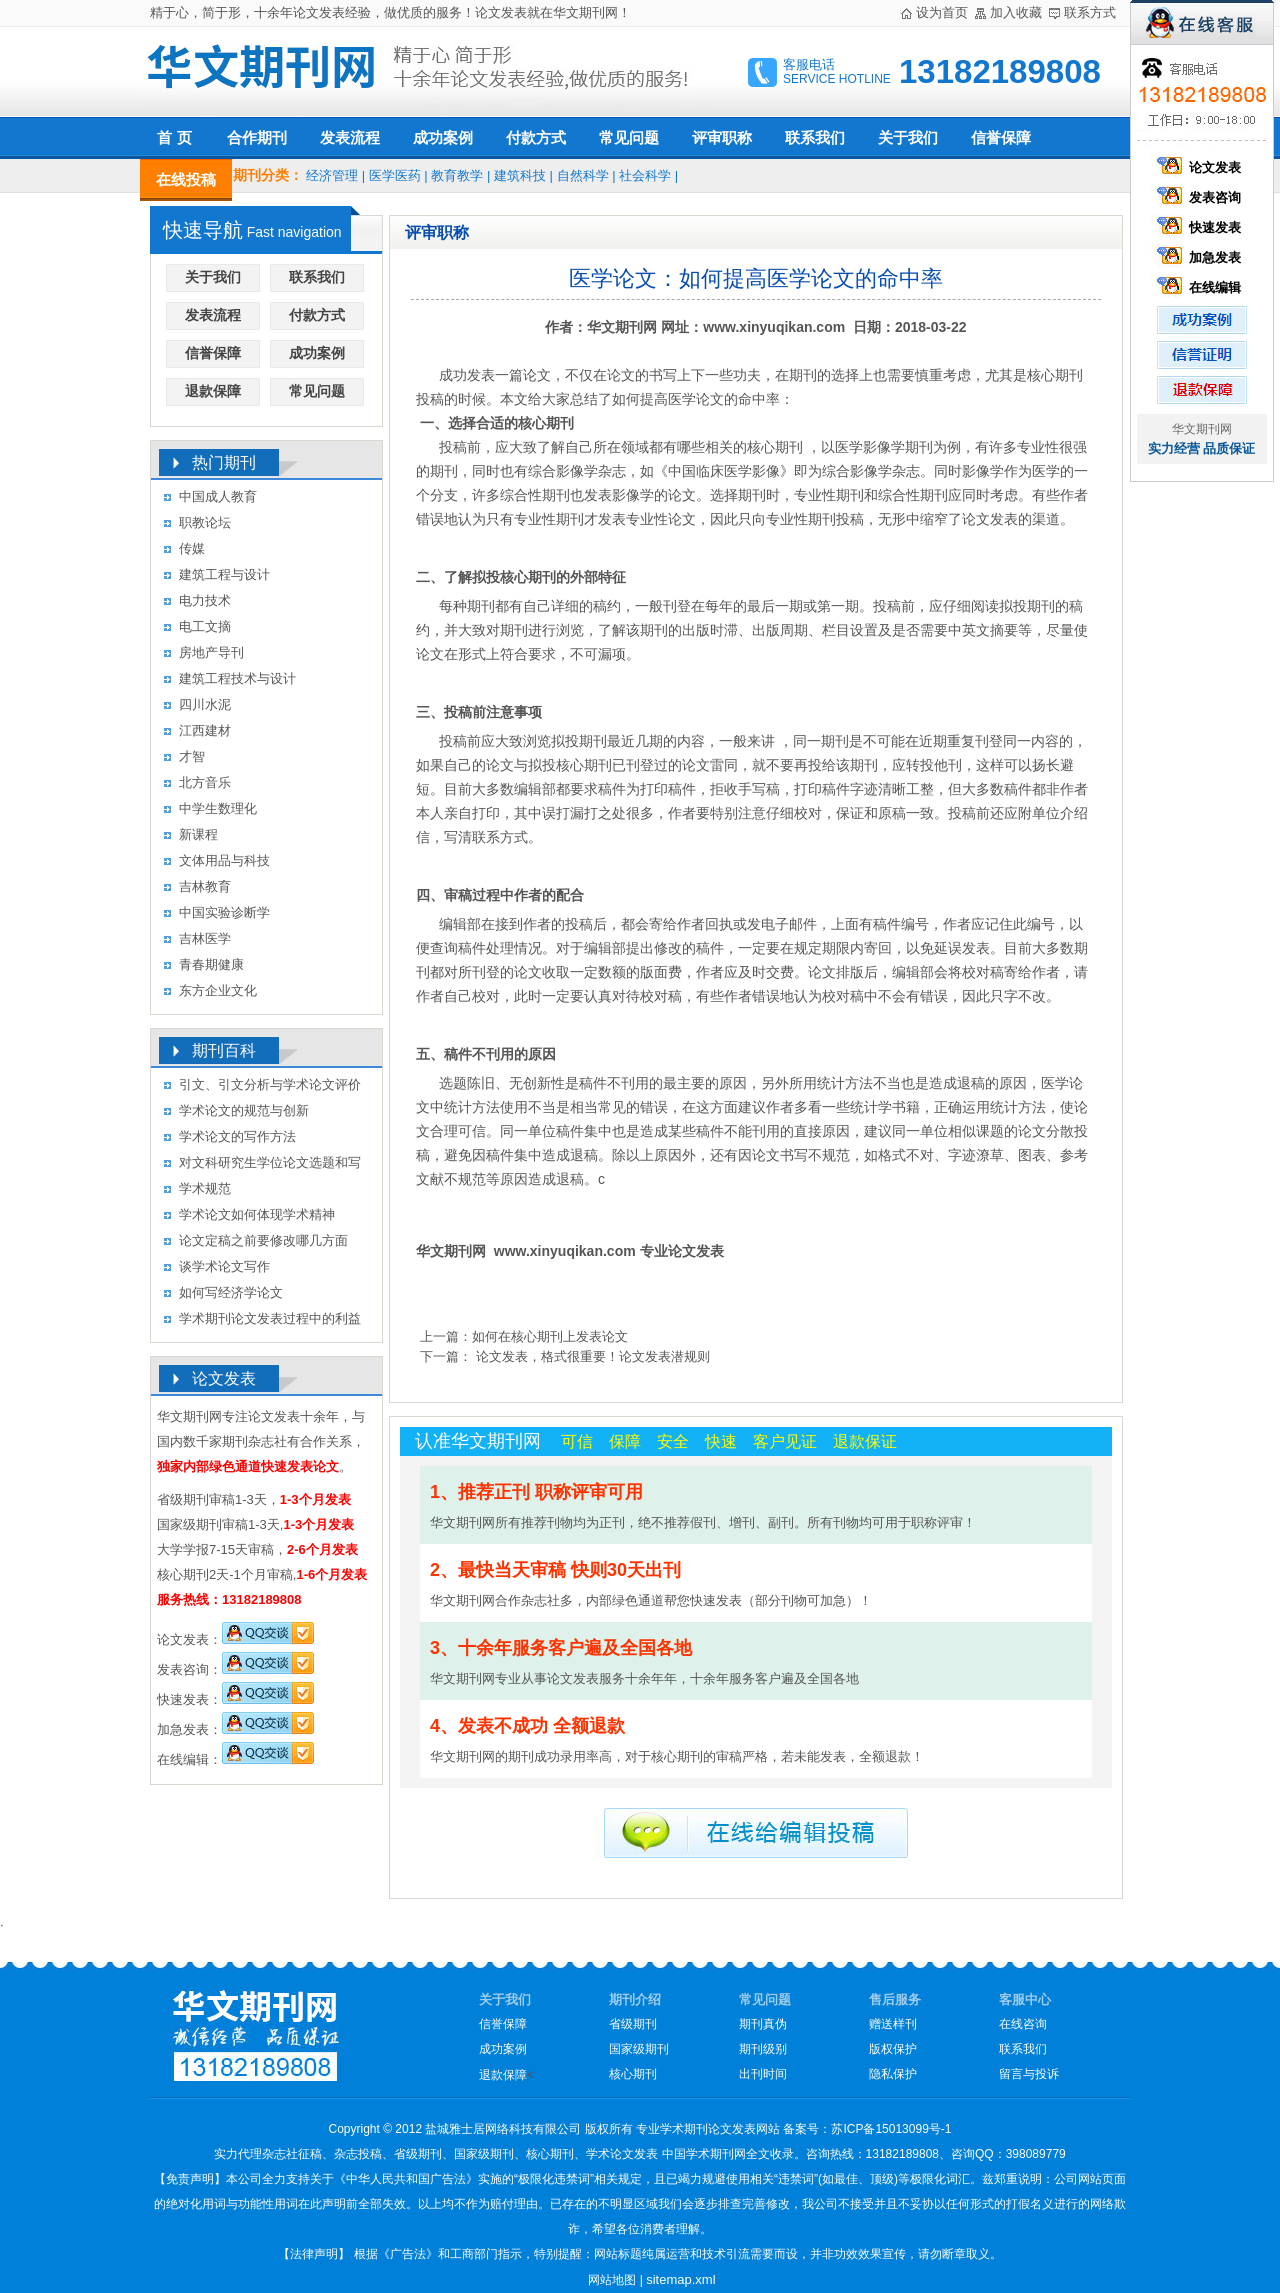 The width and height of the screenshot is (1280, 2293). I want to click on 传媒, so click(192, 548).